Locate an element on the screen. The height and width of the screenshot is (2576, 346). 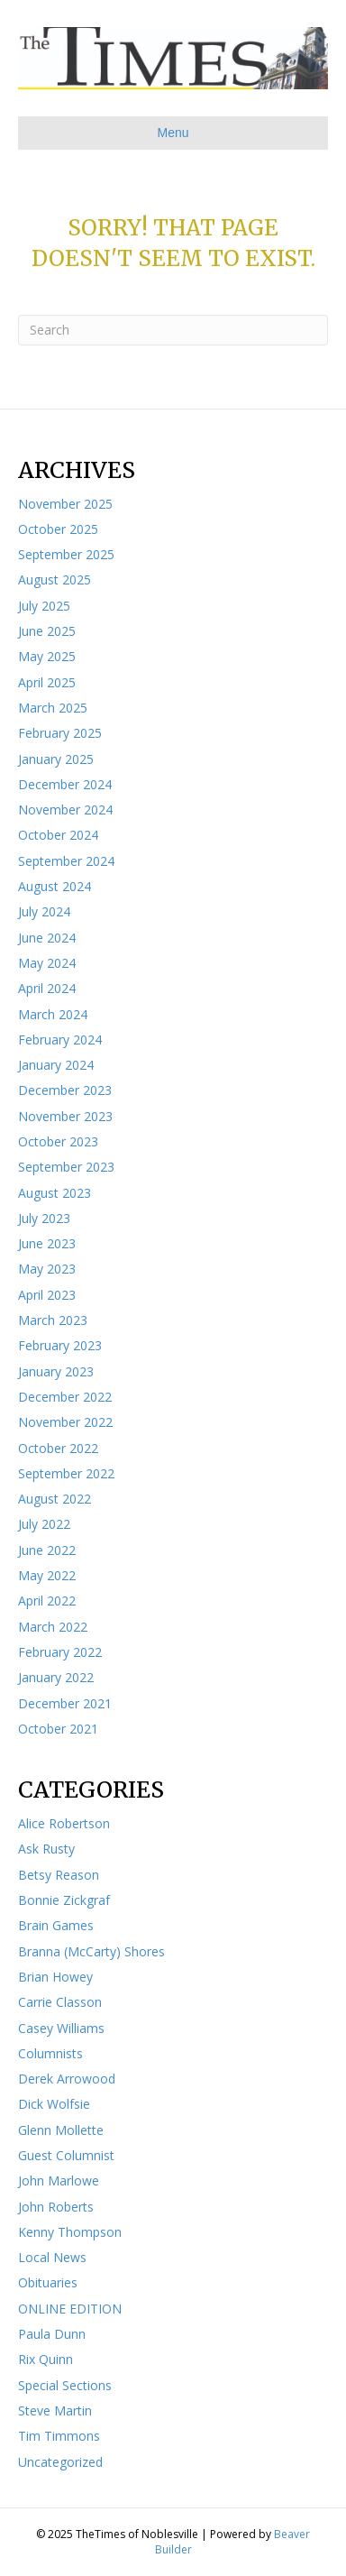
ONLINE EDITION is located at coordinates (70, 2308).